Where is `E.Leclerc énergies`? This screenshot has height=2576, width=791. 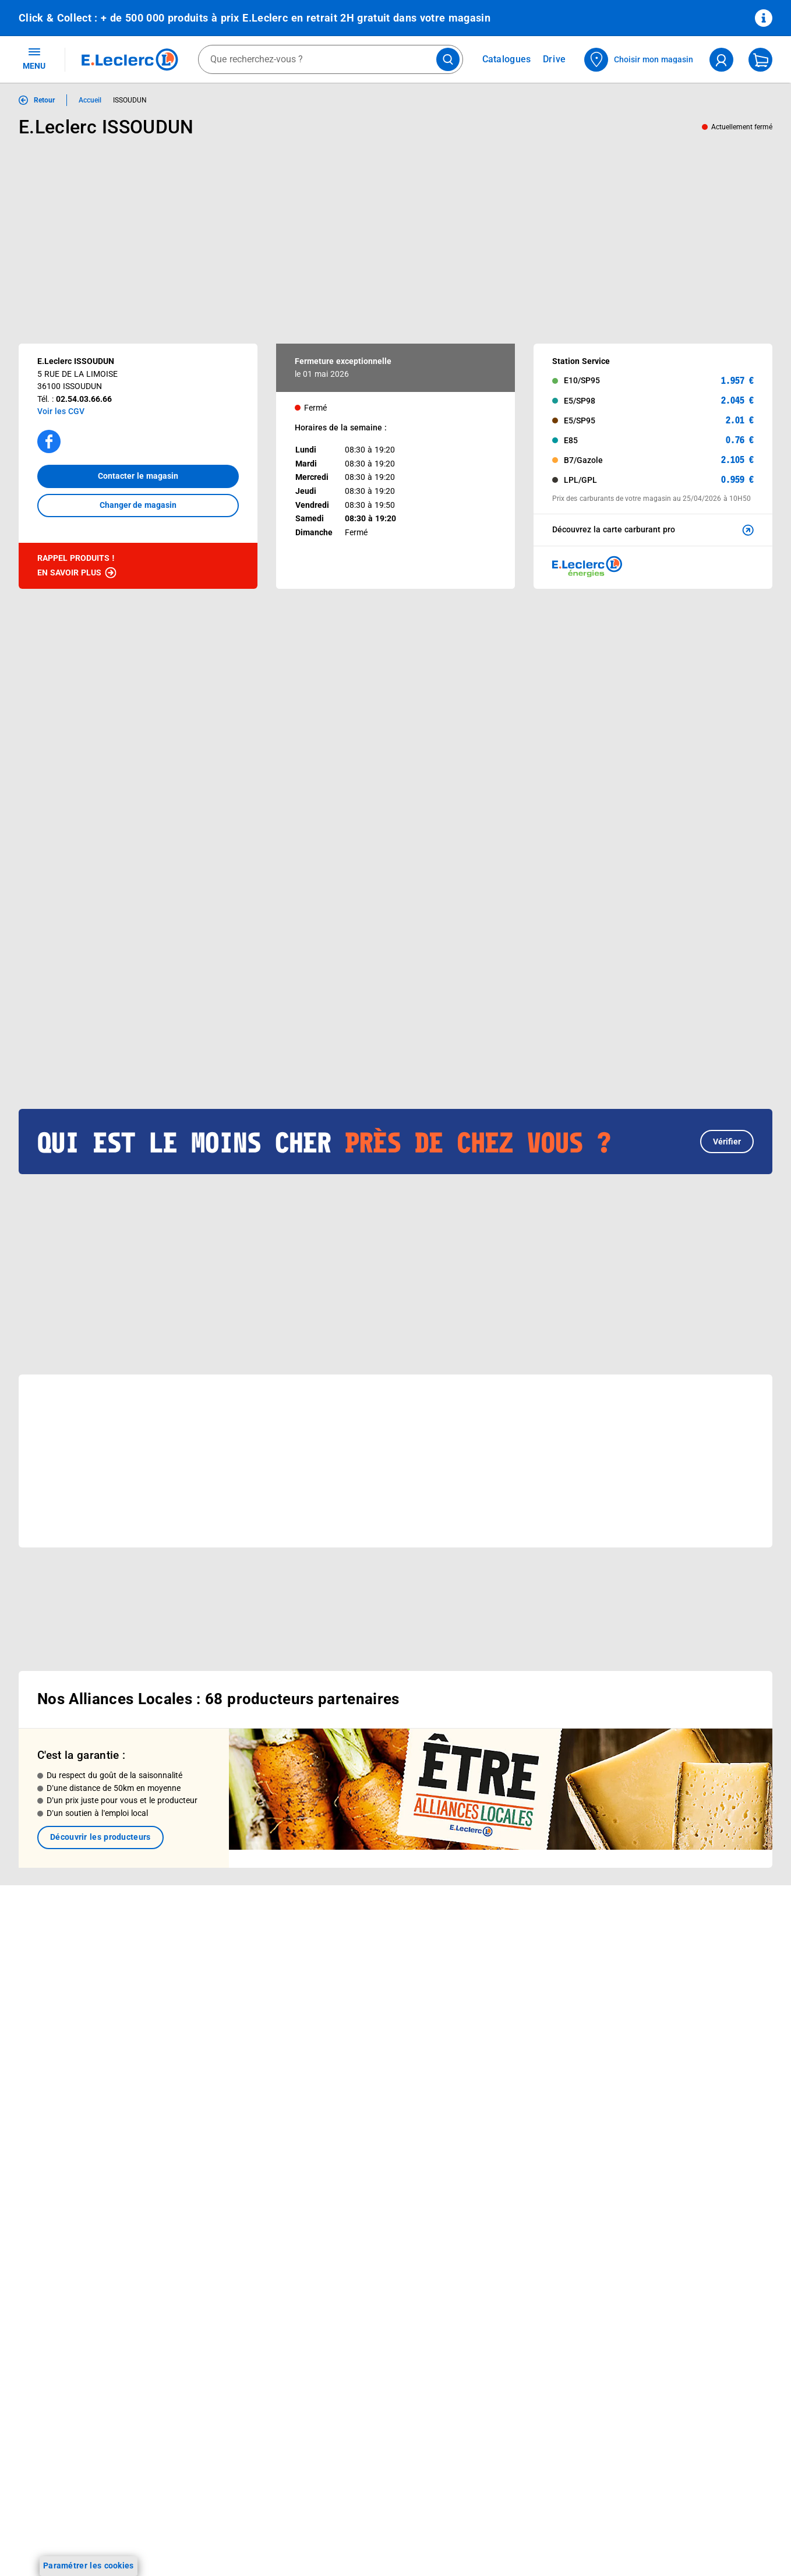
E.Leclerc énergies is located at coordinates (204, 1947).